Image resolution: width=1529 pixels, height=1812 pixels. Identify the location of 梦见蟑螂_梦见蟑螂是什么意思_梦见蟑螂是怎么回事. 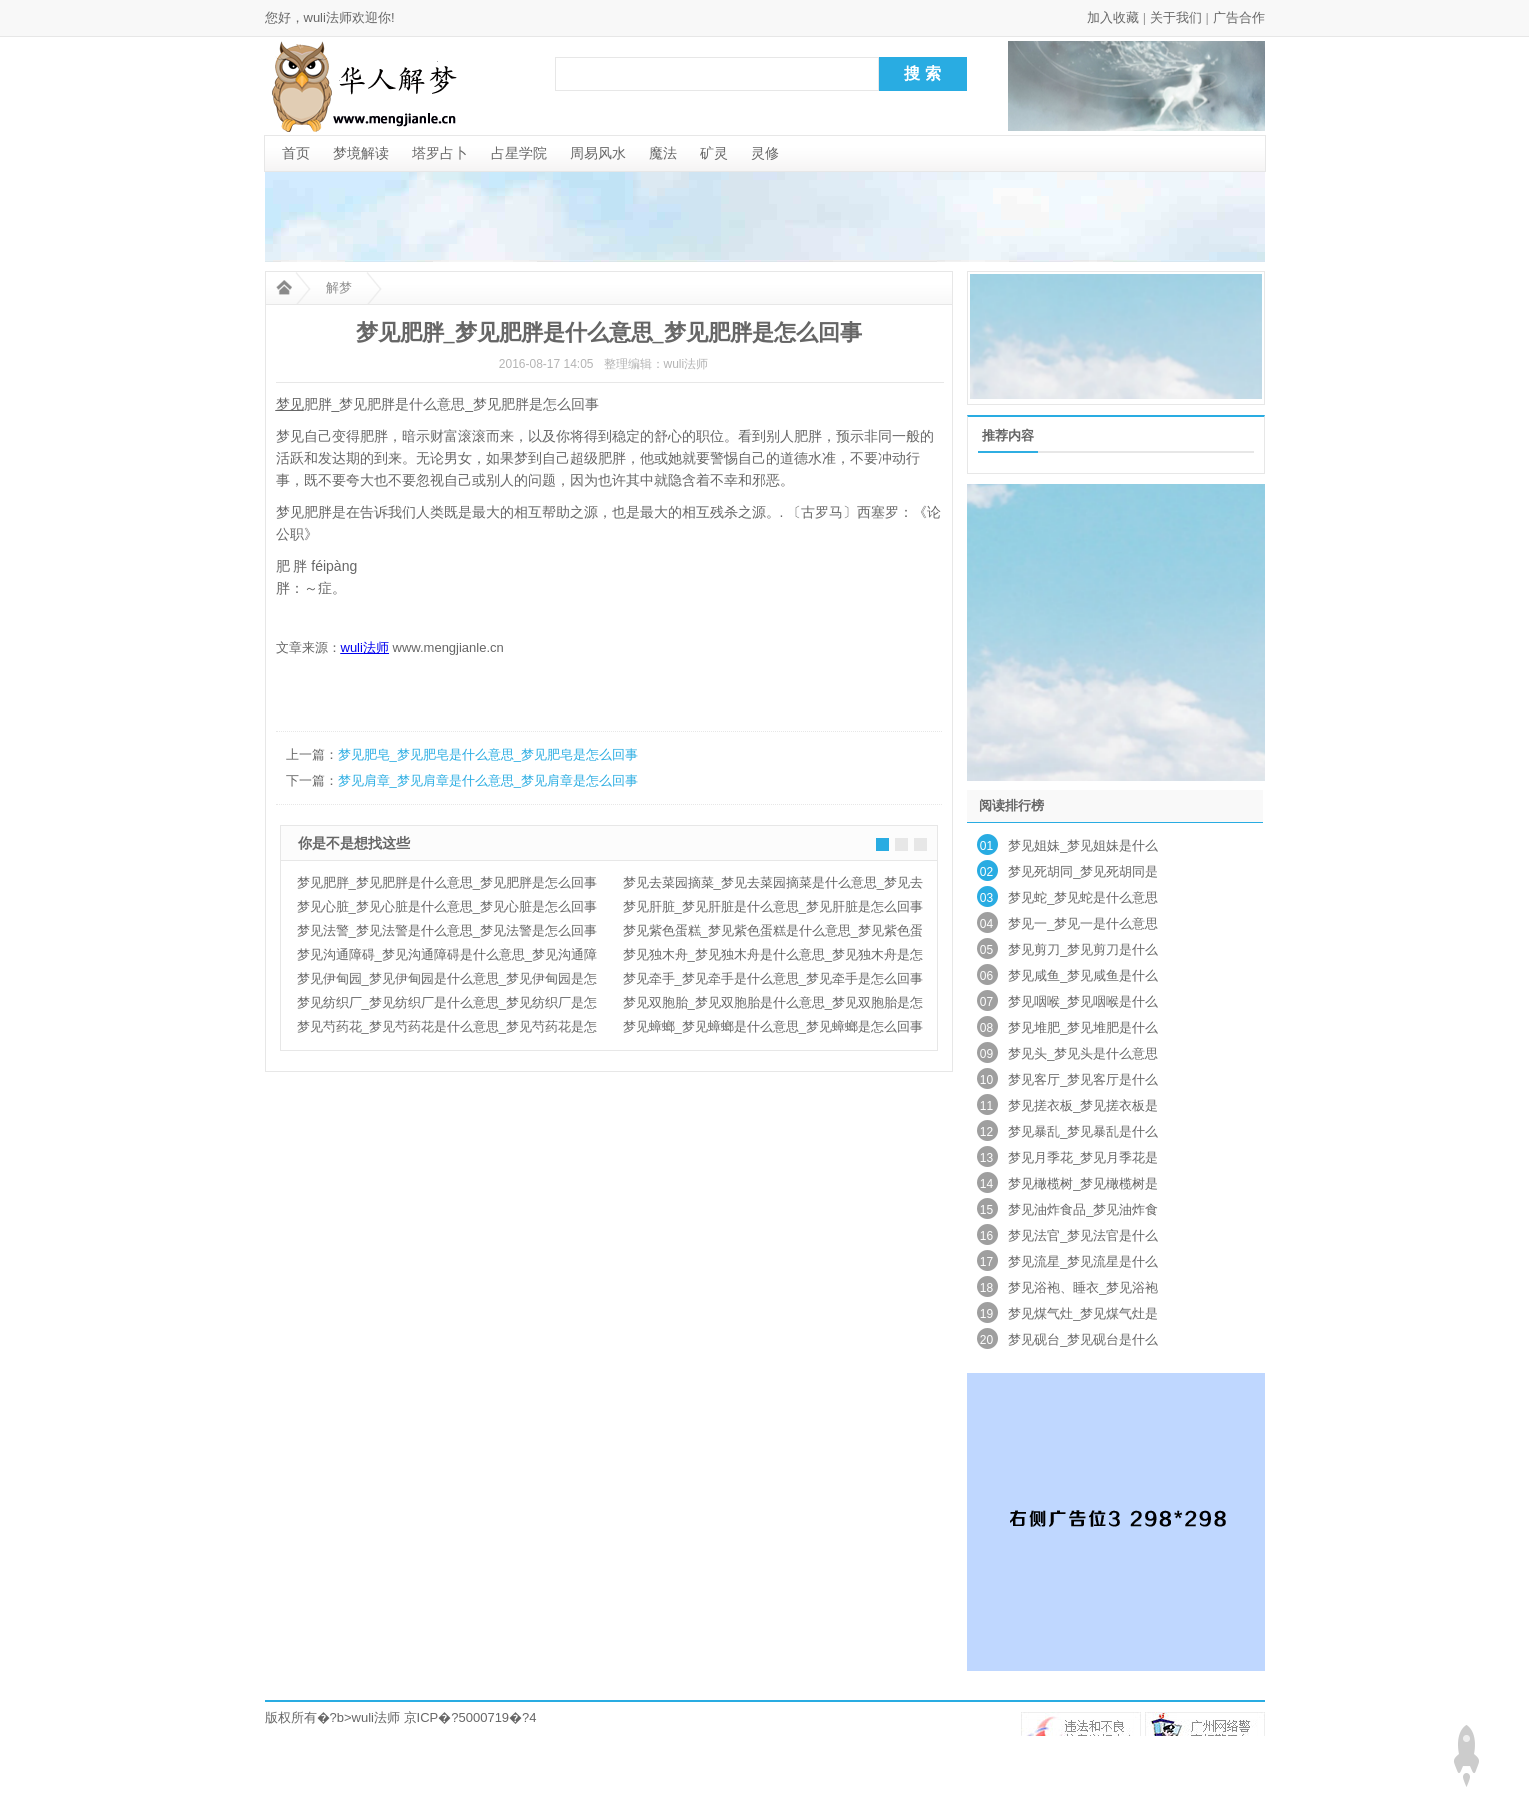
(773, 1026).